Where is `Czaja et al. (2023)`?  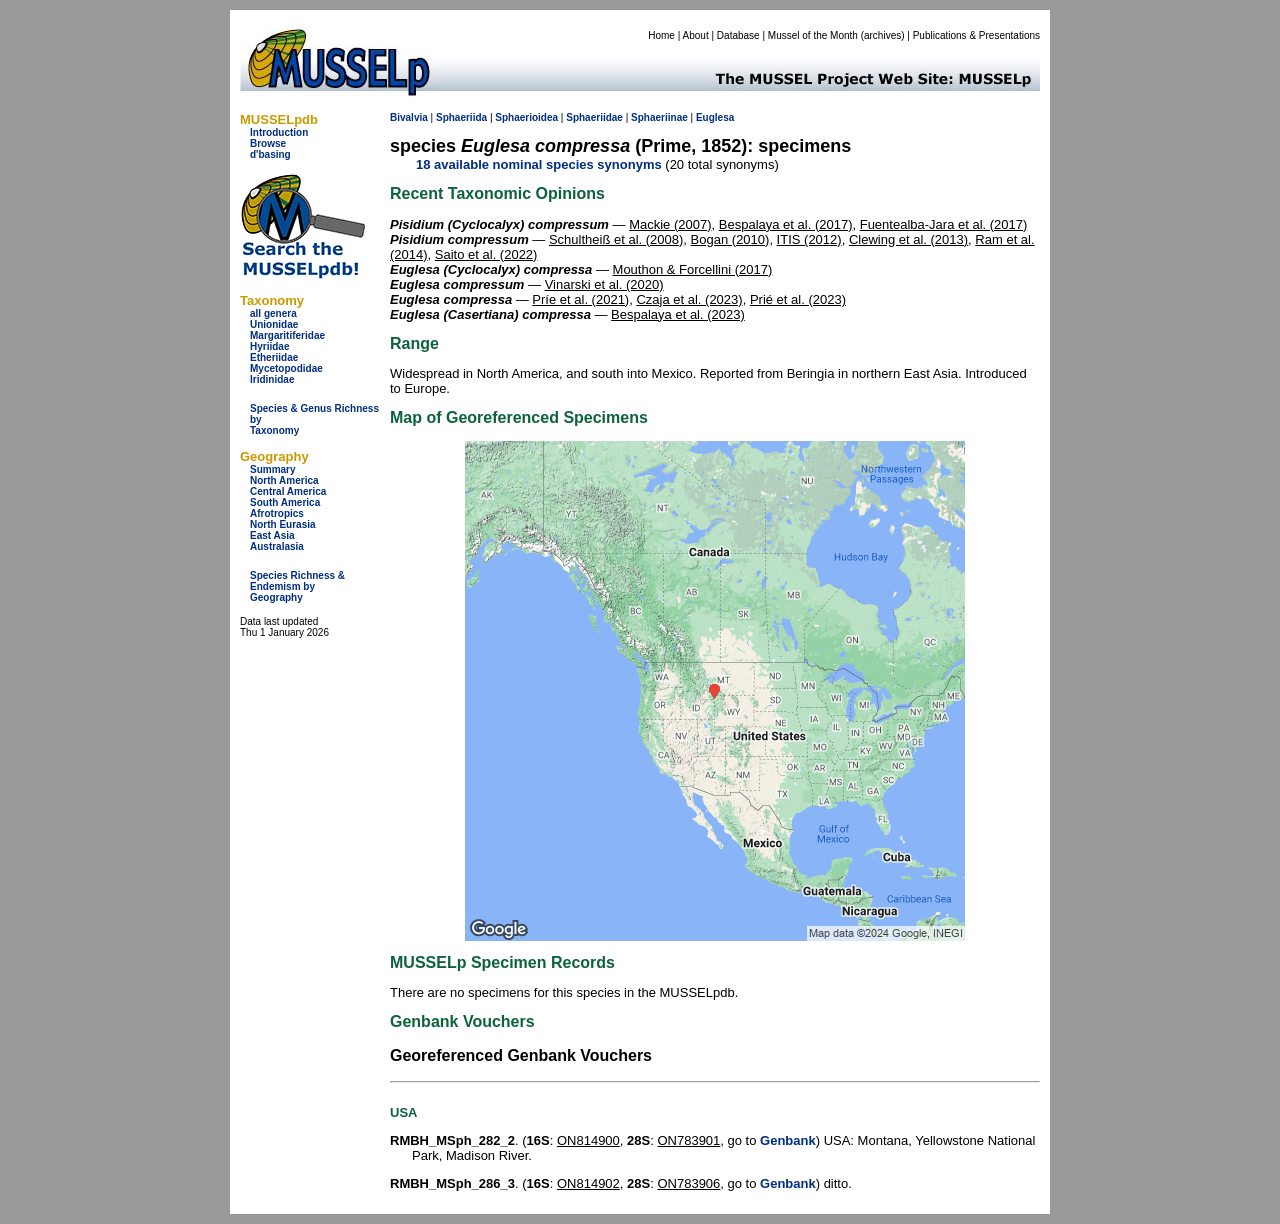 Czaja et al. (2023) is located at coordinates (689, 299).